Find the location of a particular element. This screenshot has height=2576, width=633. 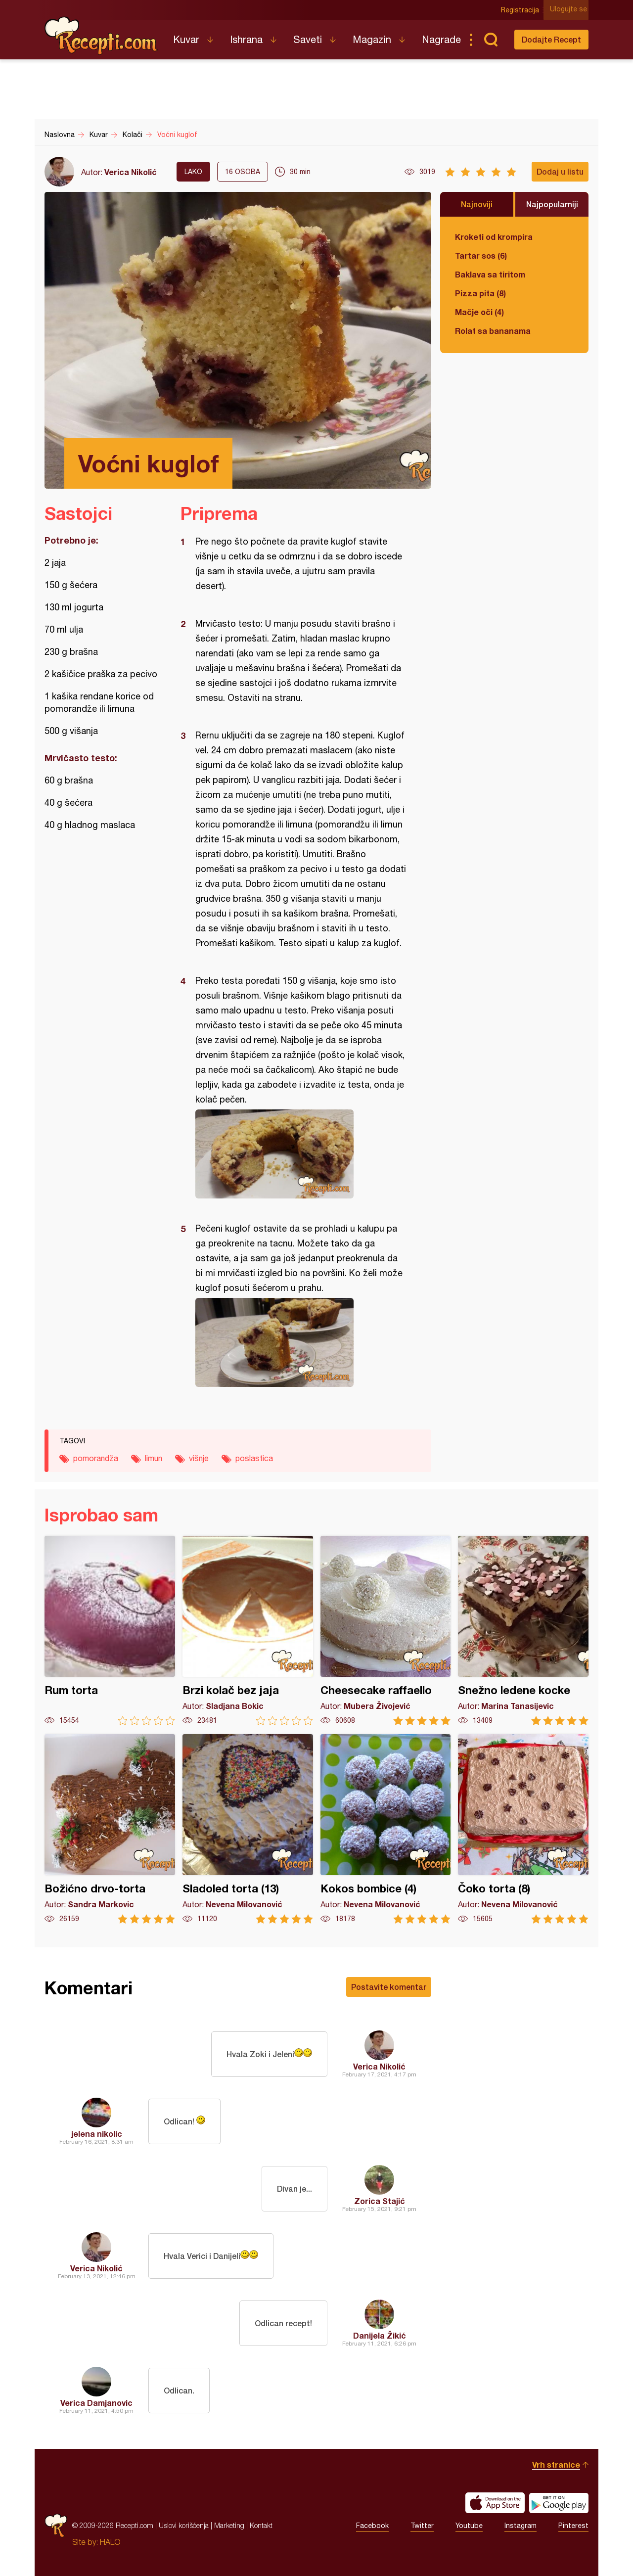

Sladoled torta (13) is located at coordinates (247, 1829).